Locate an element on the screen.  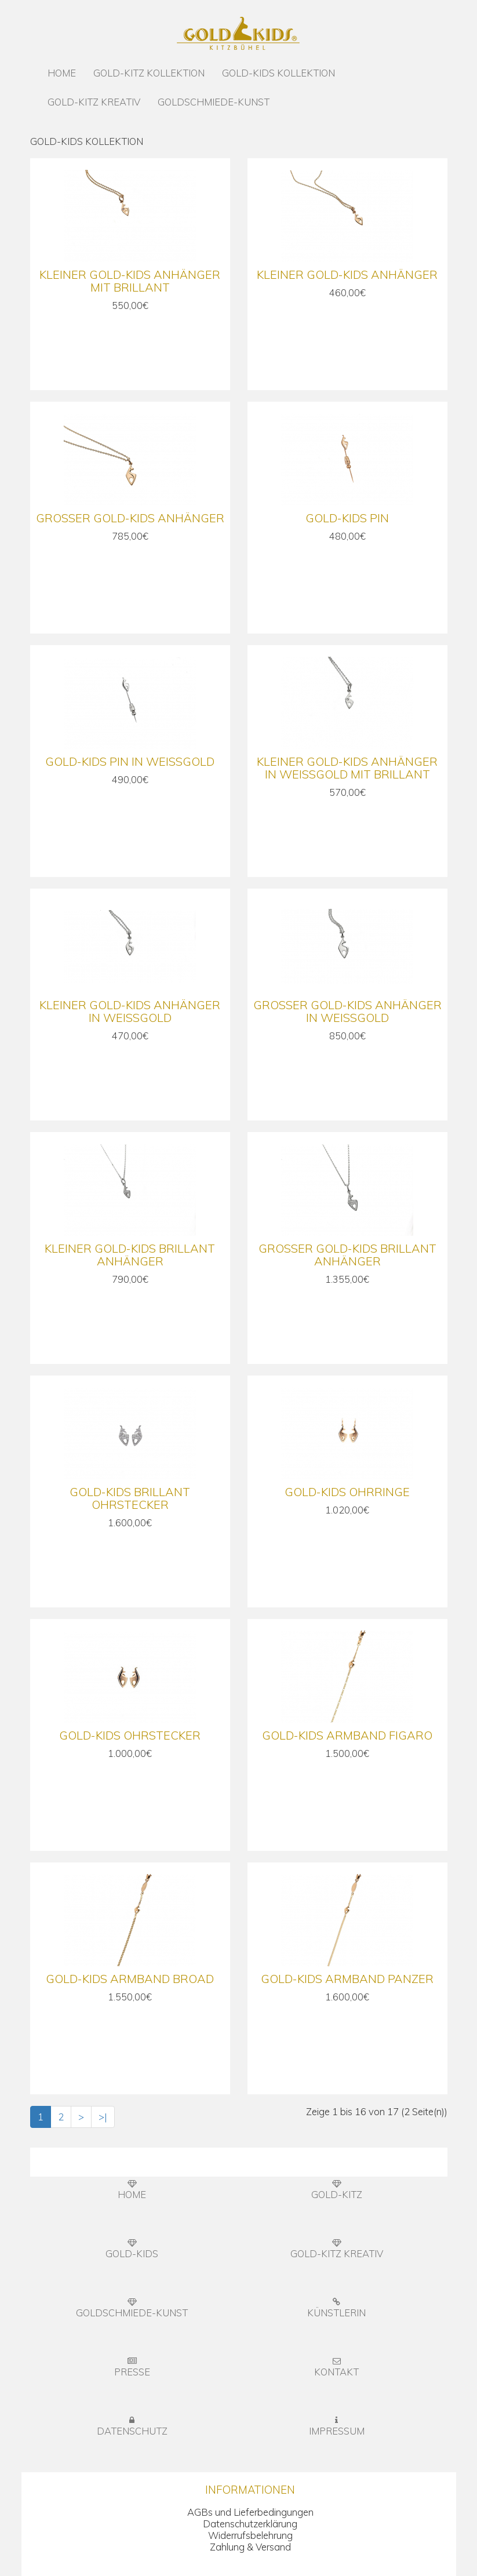
Zahlung & Versand is located at coordinates (250, 2547).